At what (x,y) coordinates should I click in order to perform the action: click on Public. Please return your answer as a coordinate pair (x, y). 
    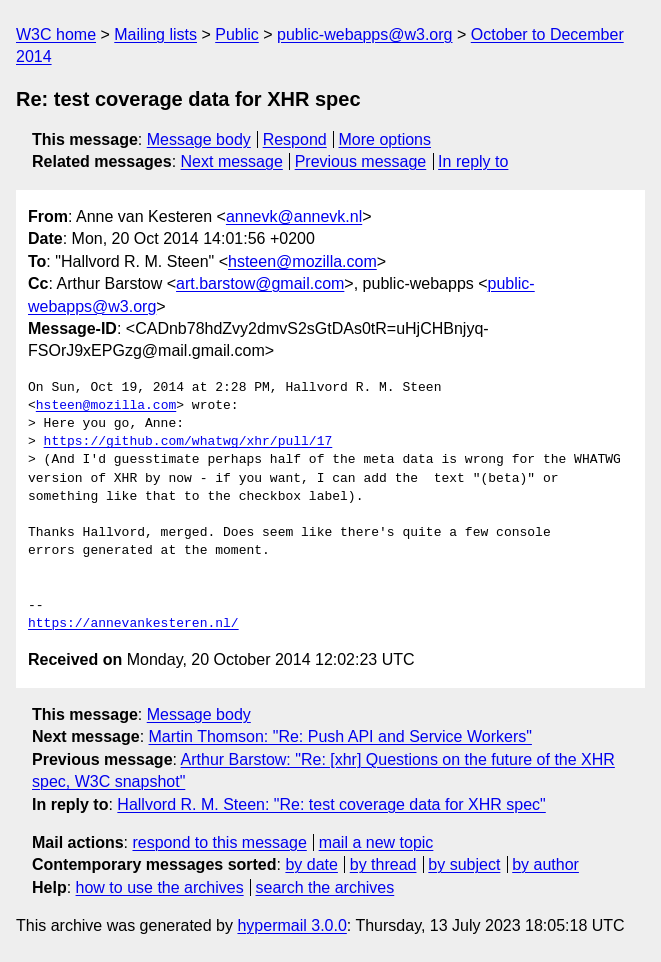
    Looking at the image, I should click on (237, 34).